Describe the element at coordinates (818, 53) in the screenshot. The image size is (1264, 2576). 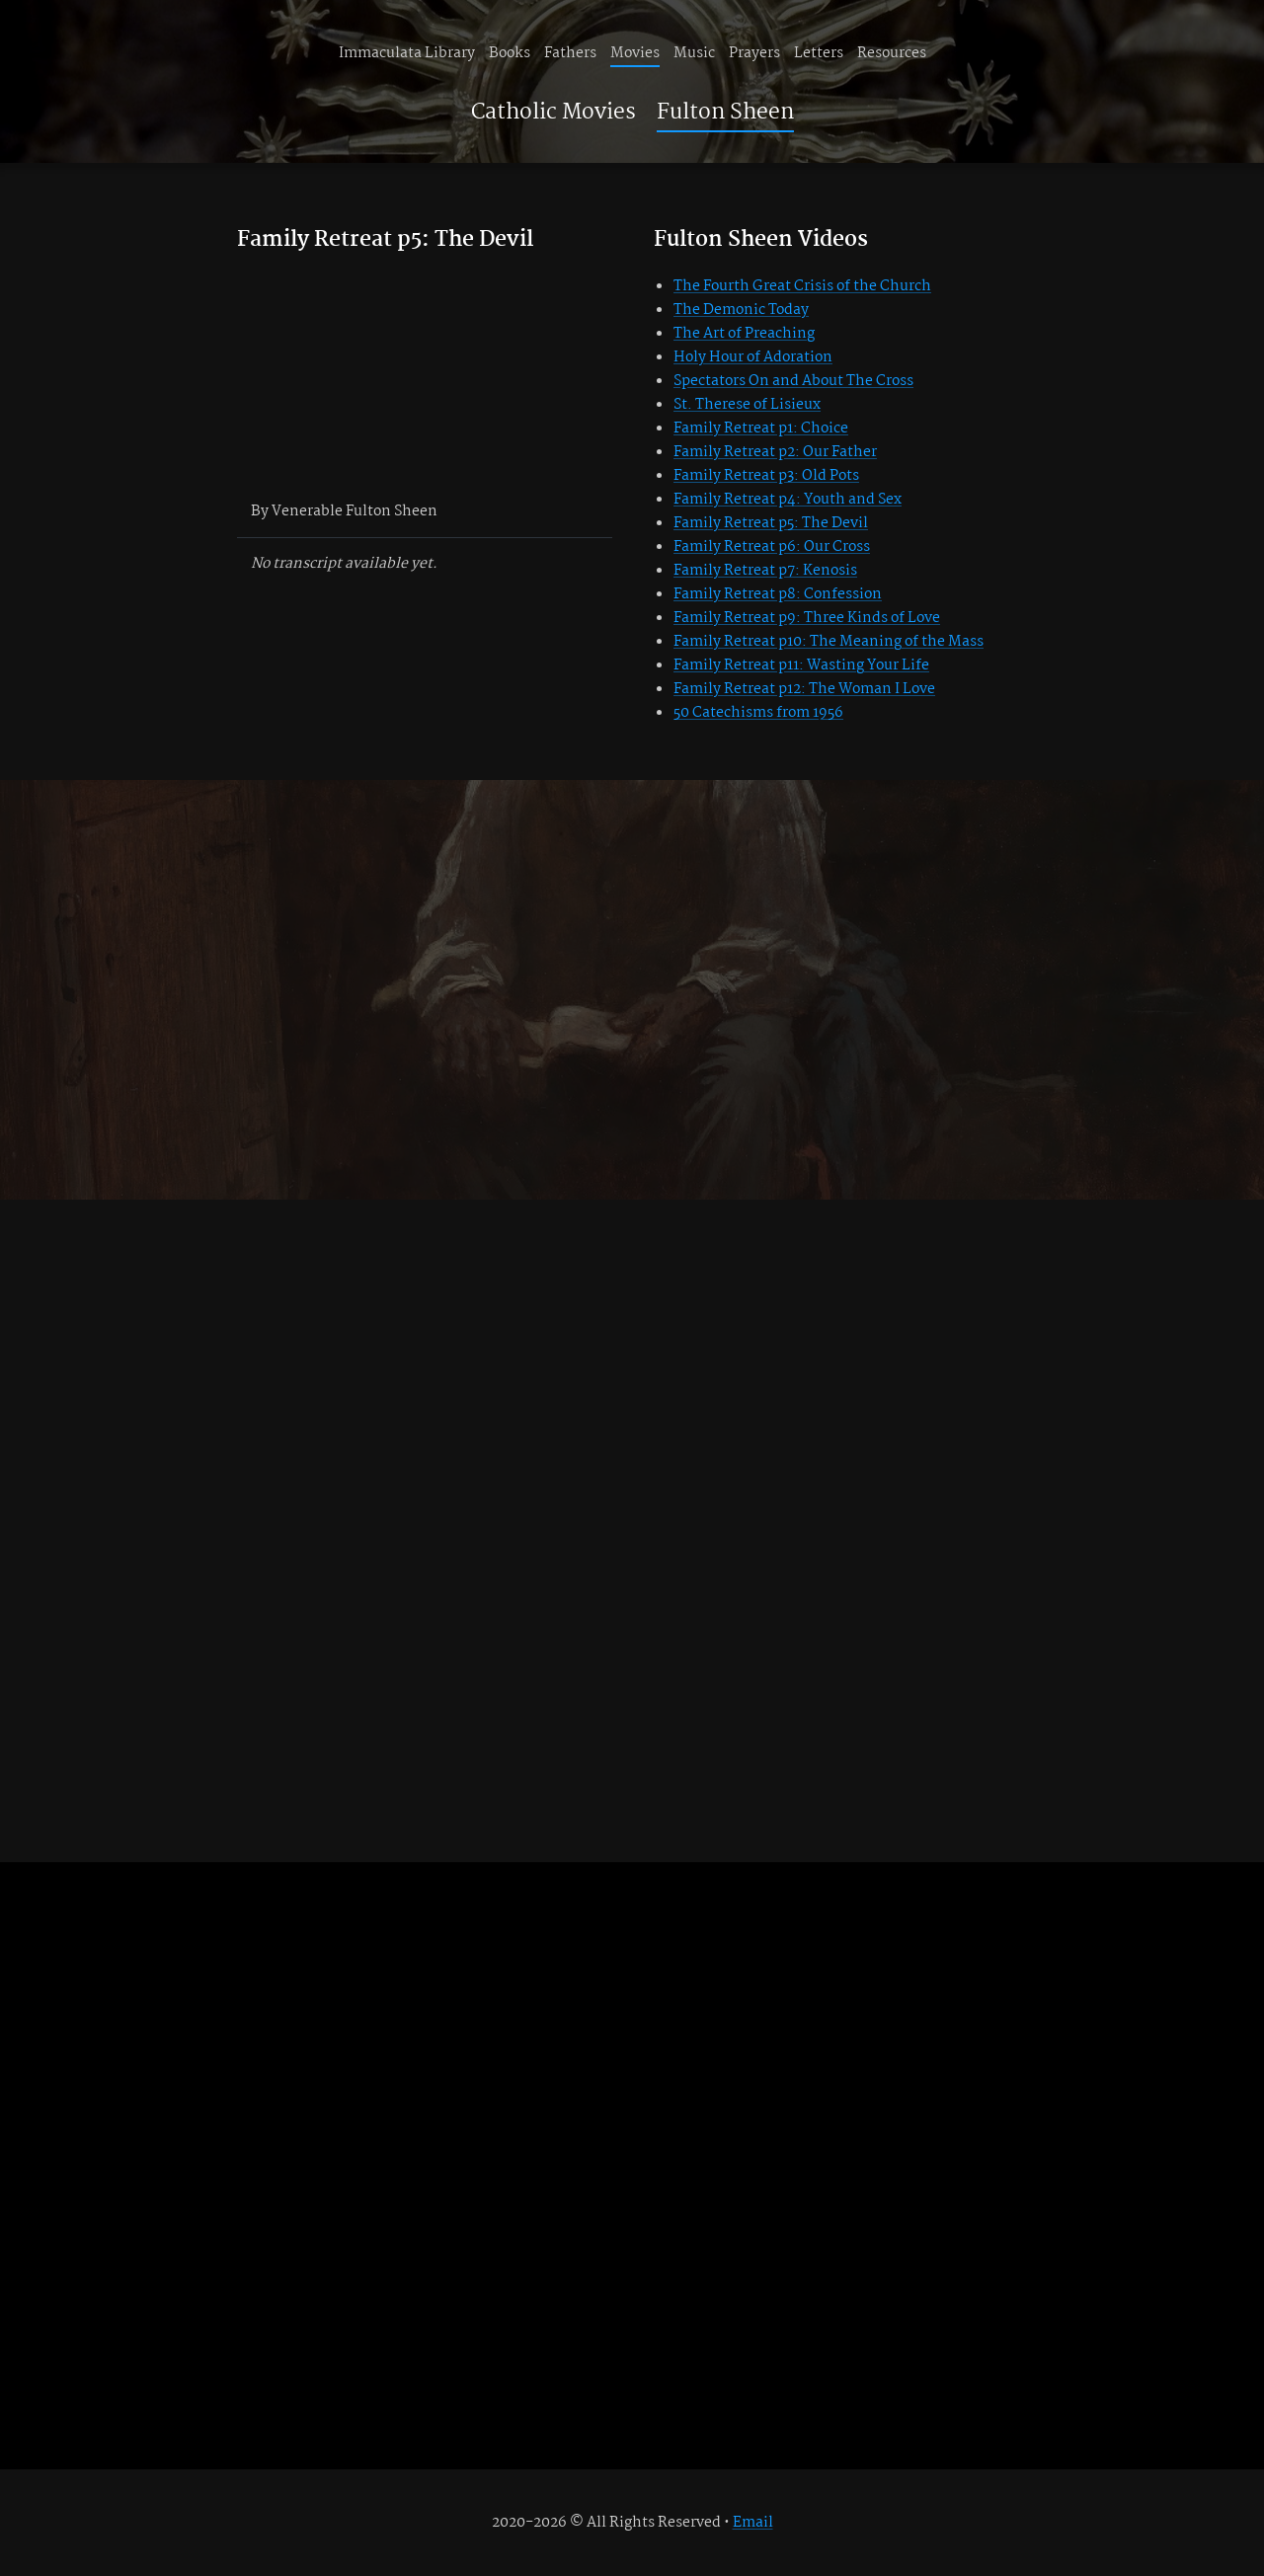
I see `Letters` at that location.